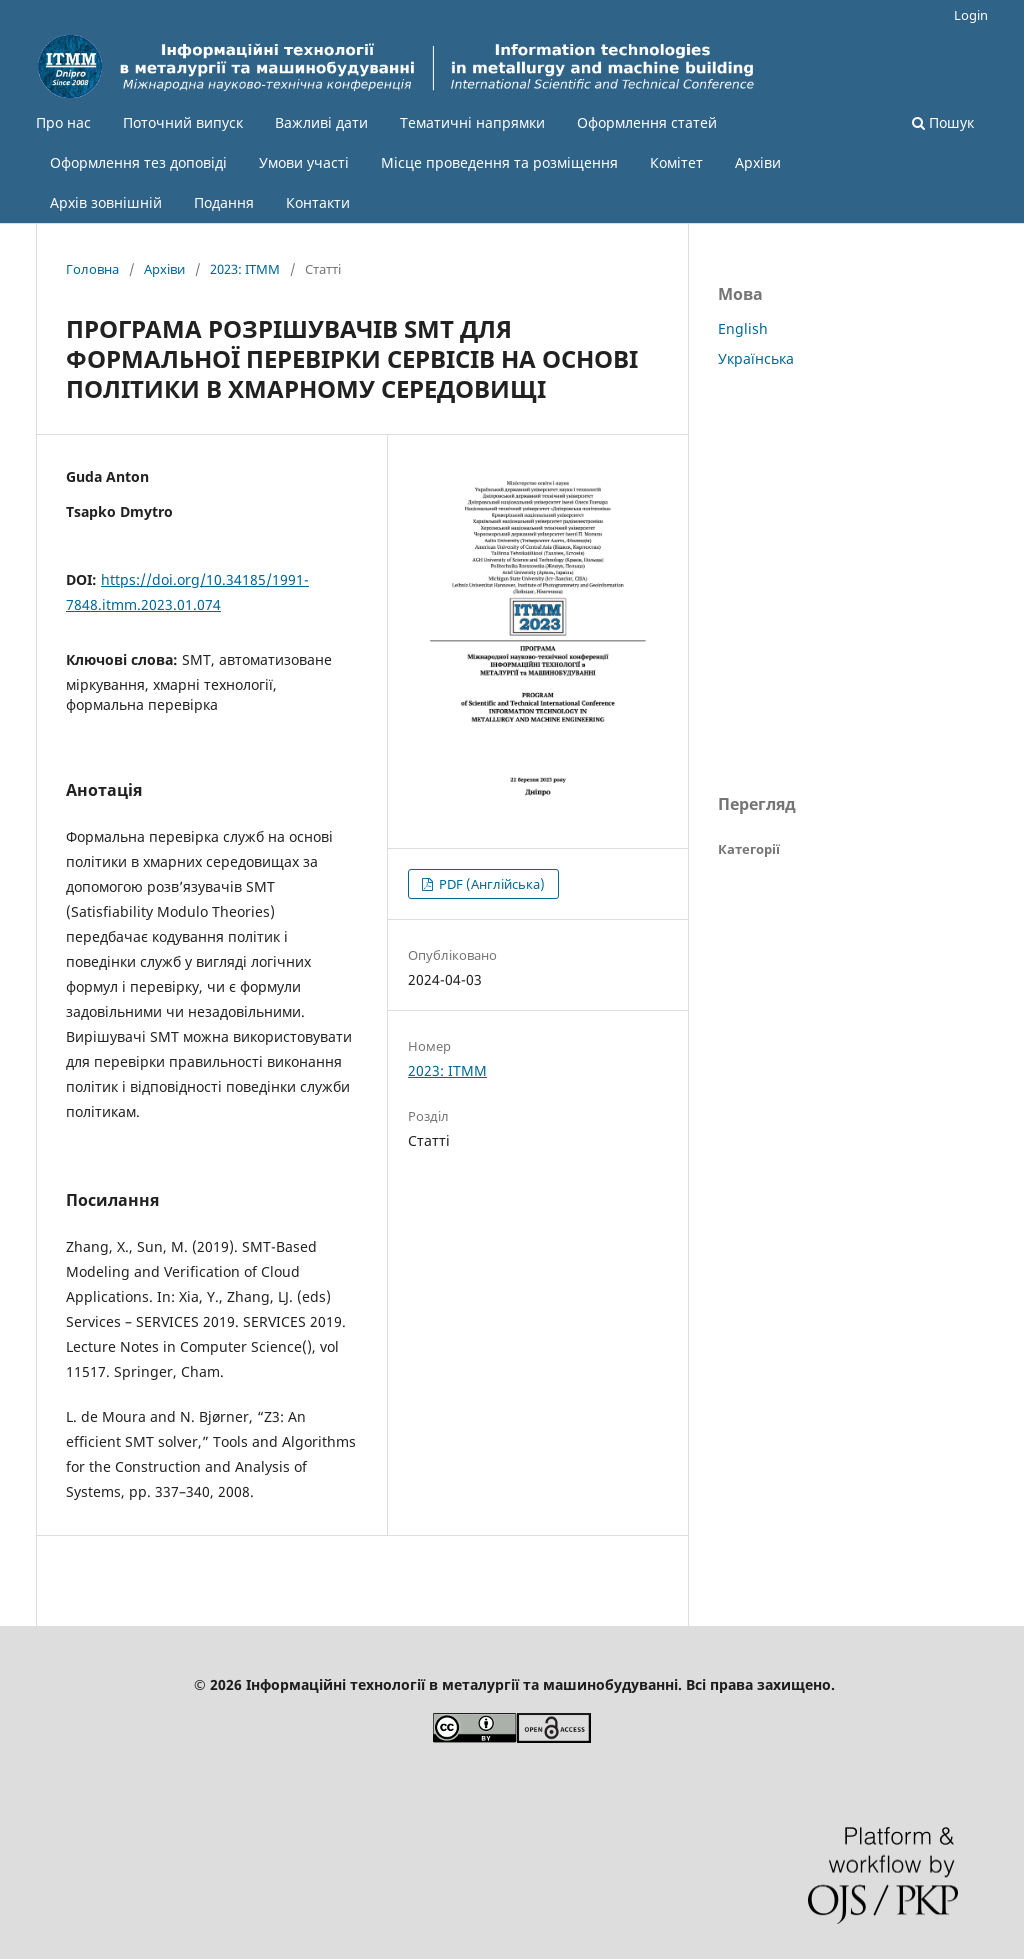 This screenshot has height=1959, width=1024. What do you see at coordinates (647, 122) in the screenshot?
I see `Оформлення статей` at bounding box center [647, 122].